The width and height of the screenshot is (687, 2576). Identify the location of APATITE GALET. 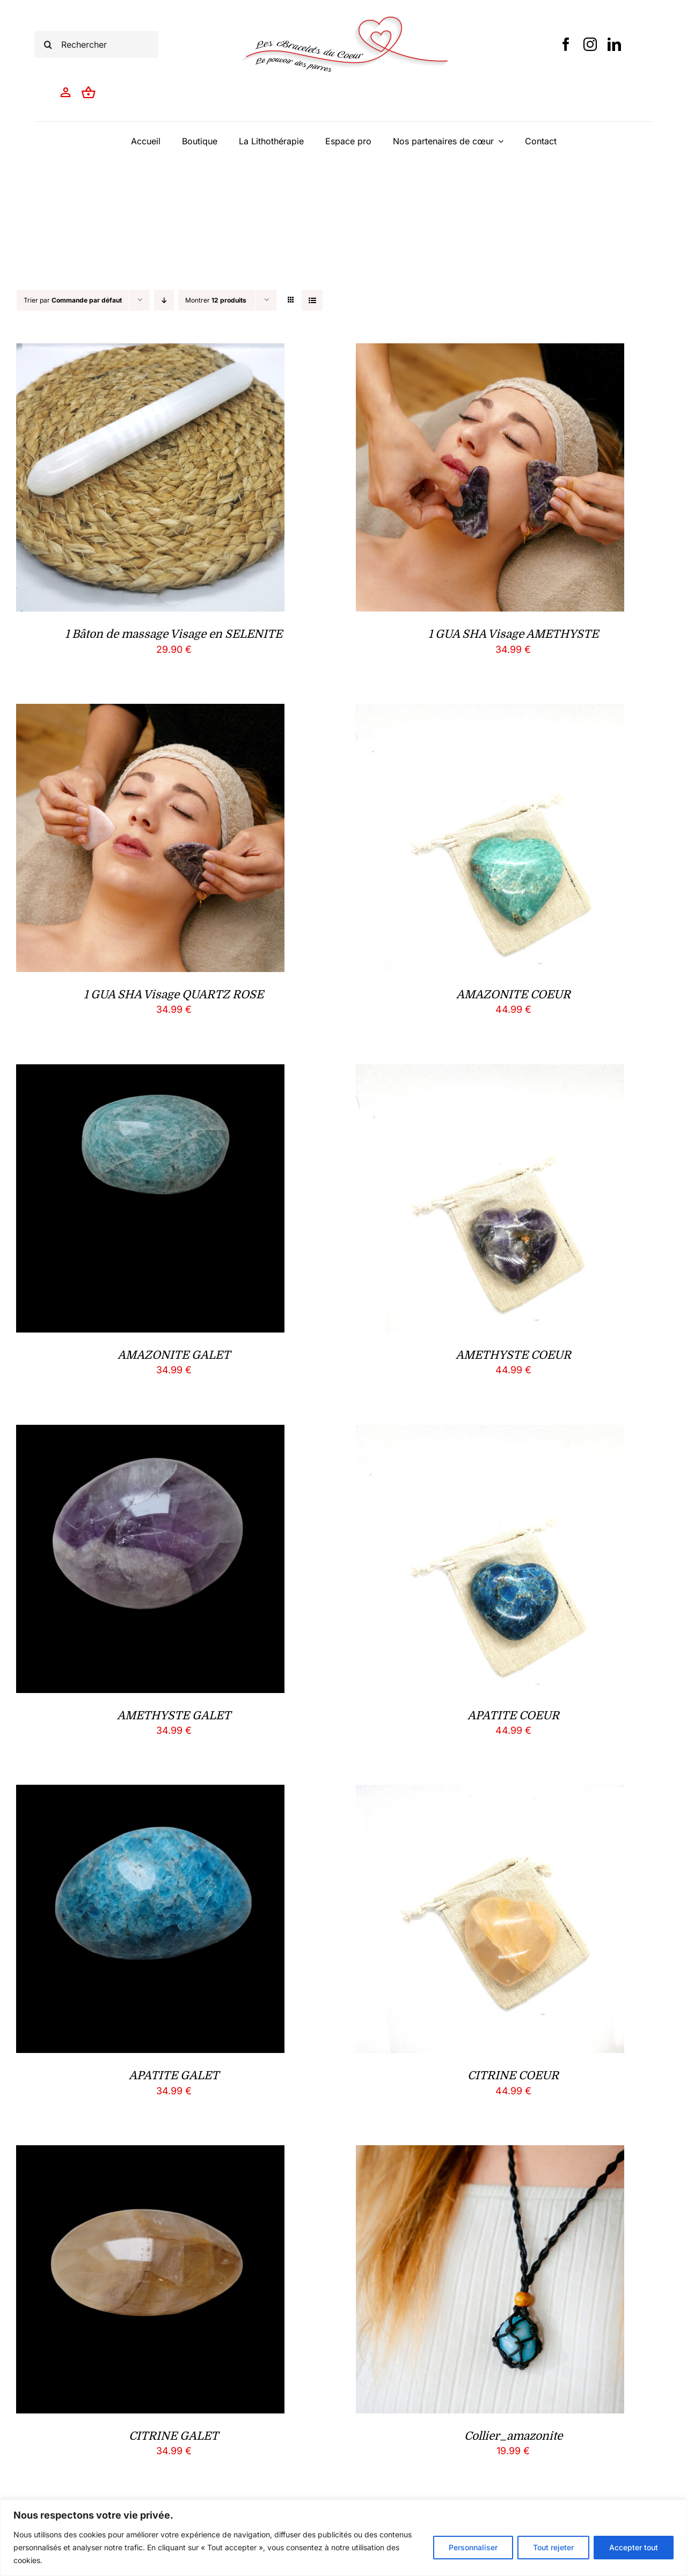
(174, 2075).